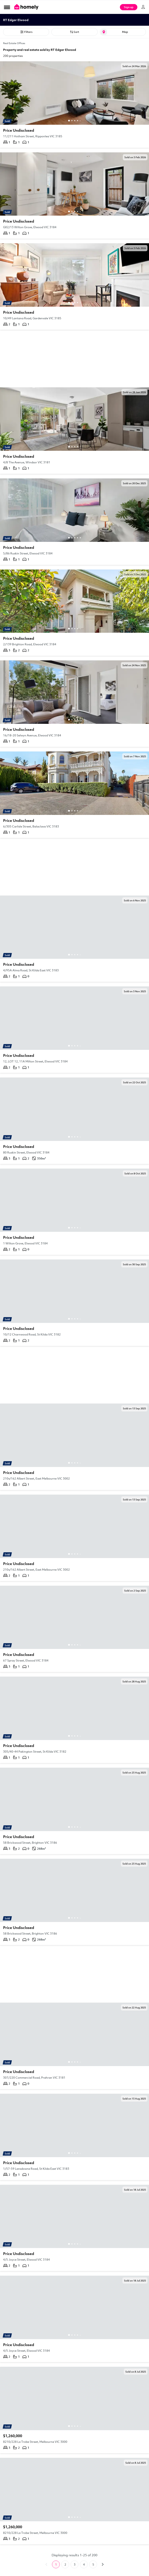 This screenshot has height=2576, width=149. What do you see at coordinates (7, 7) in the screenshot?
I see `[Open Menu]` at bounding box center [7, 7].